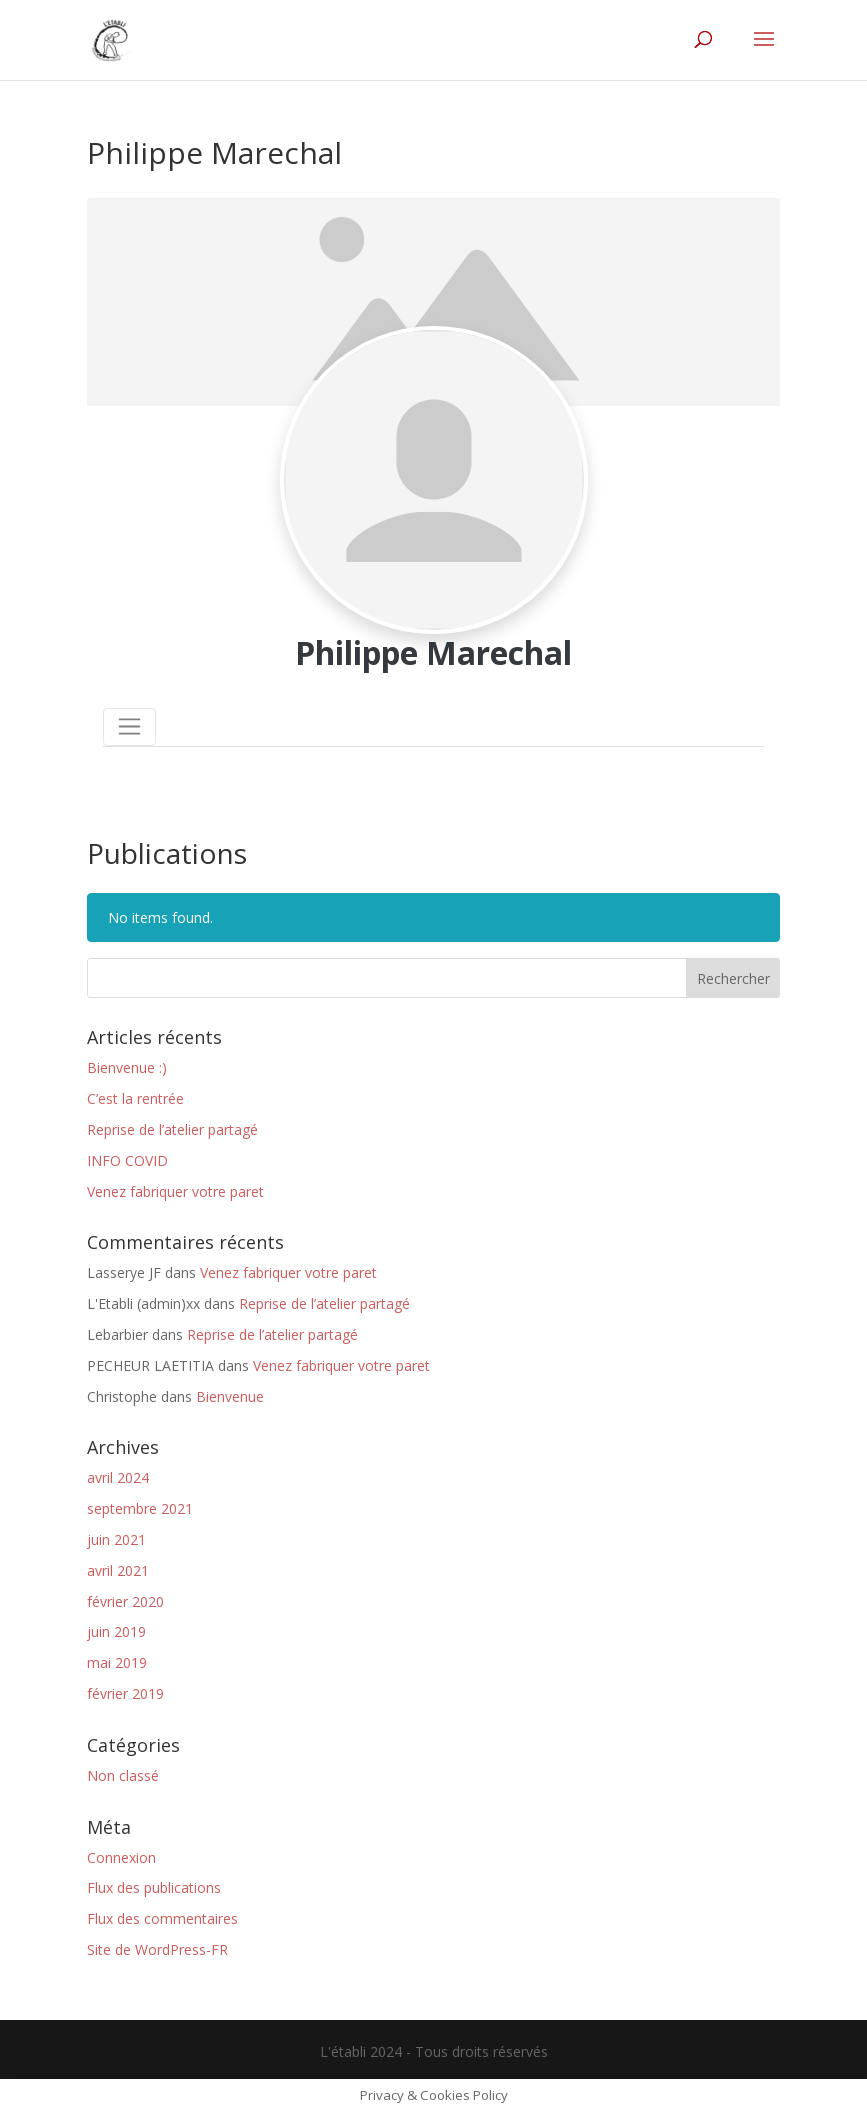  I want to click on [Toggle navigation], so click(130, 727).